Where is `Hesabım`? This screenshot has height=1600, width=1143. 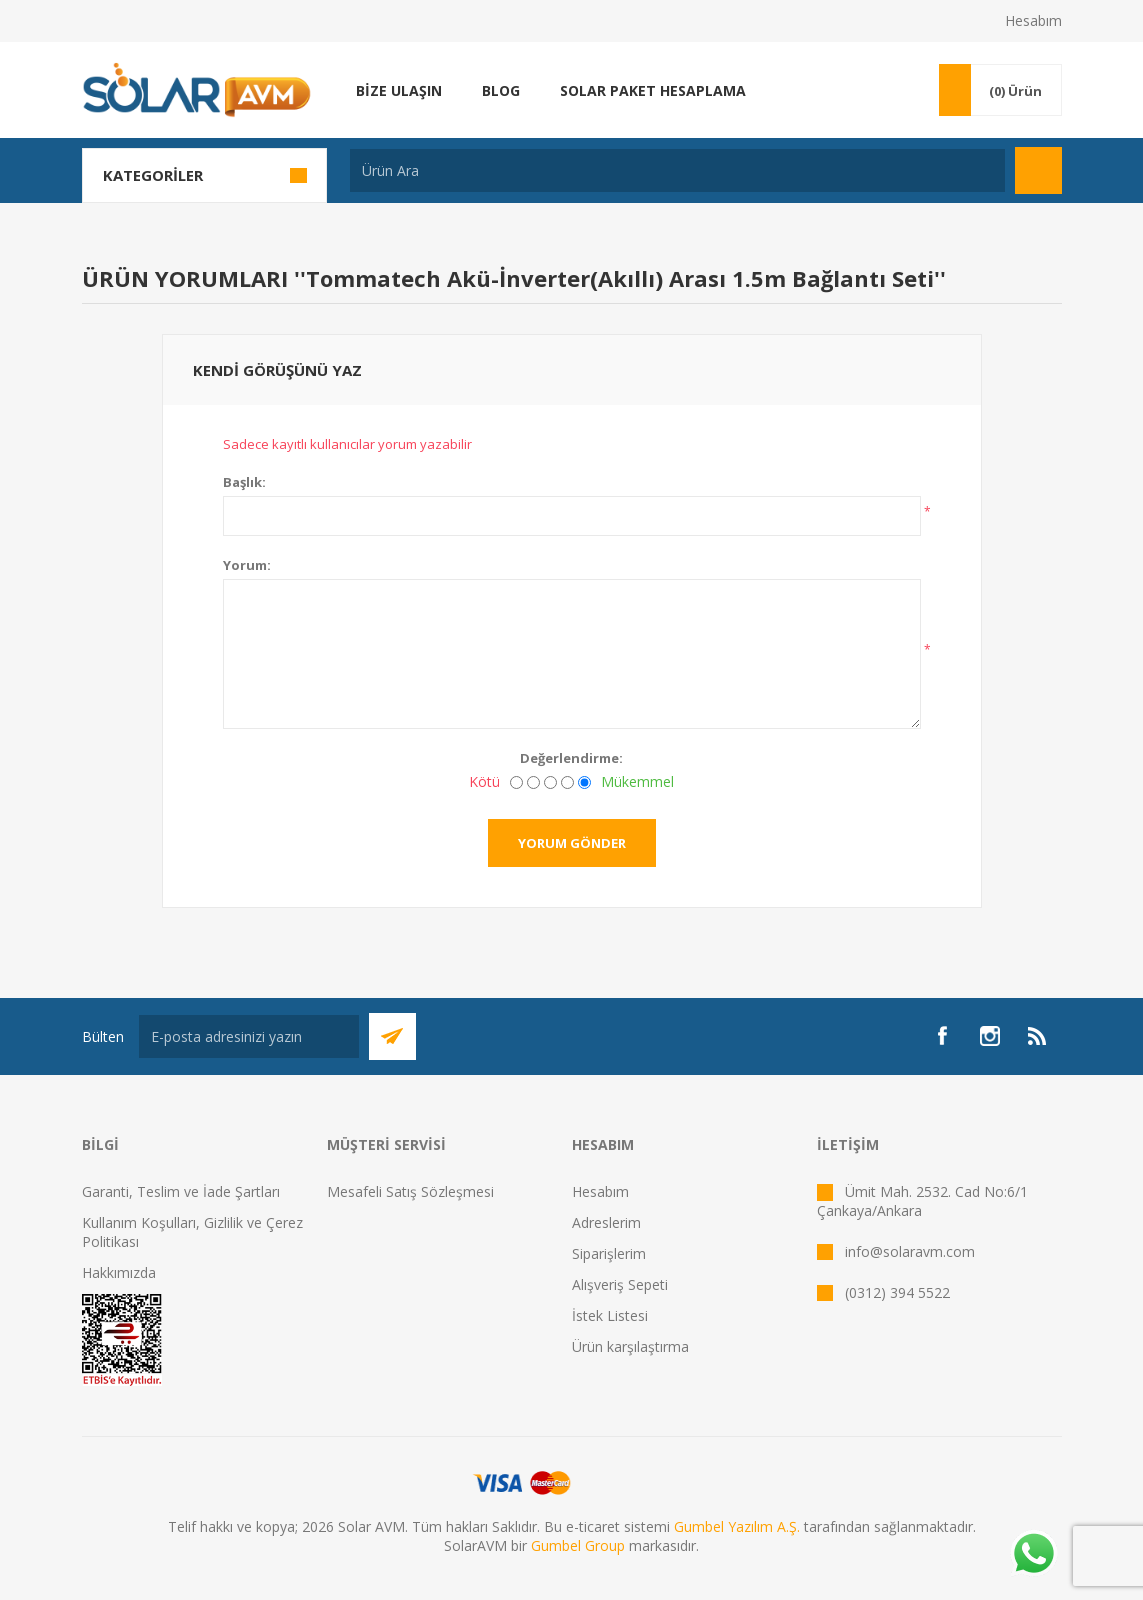
Hesabım is located at coordinates (1033, 20).